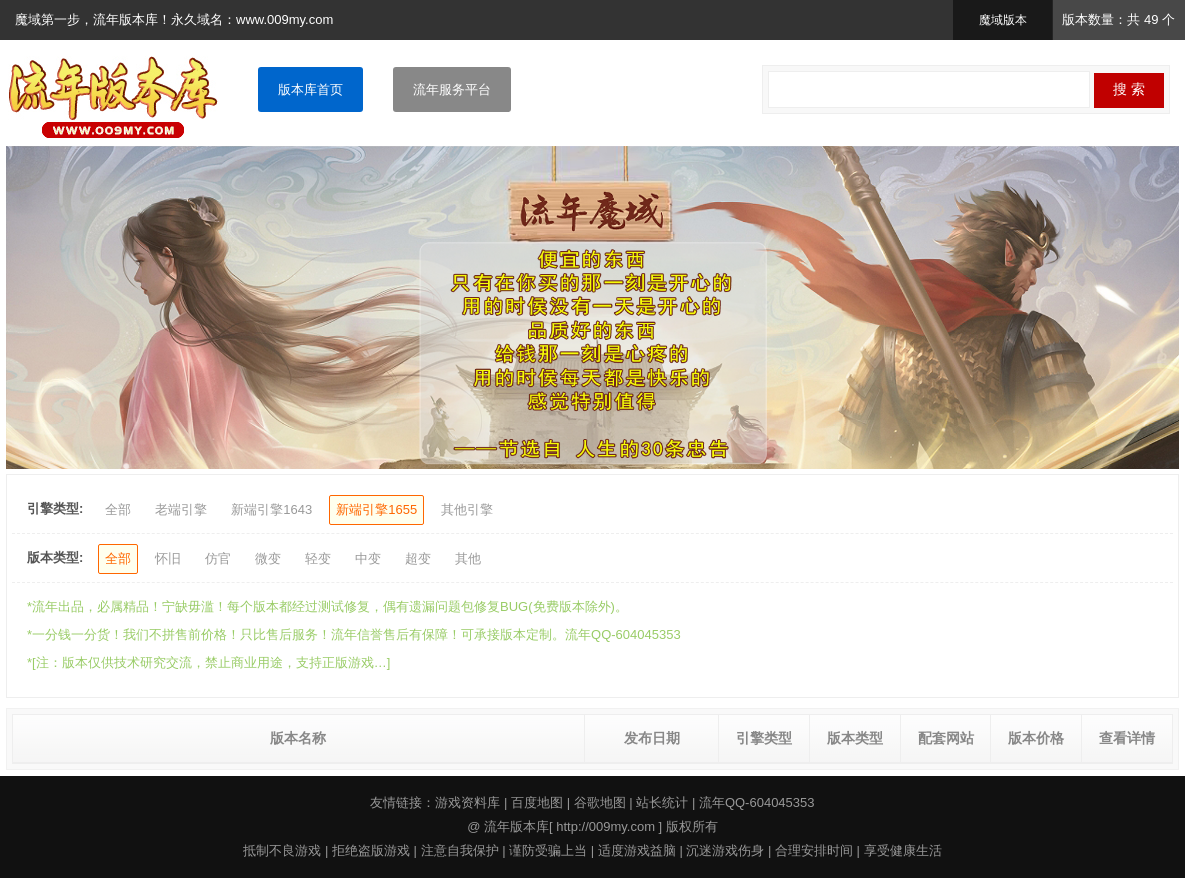 Image resolution: width=1185 pixels, height=878 pixels. I want to click on 其他引擎, so click(467, 509).